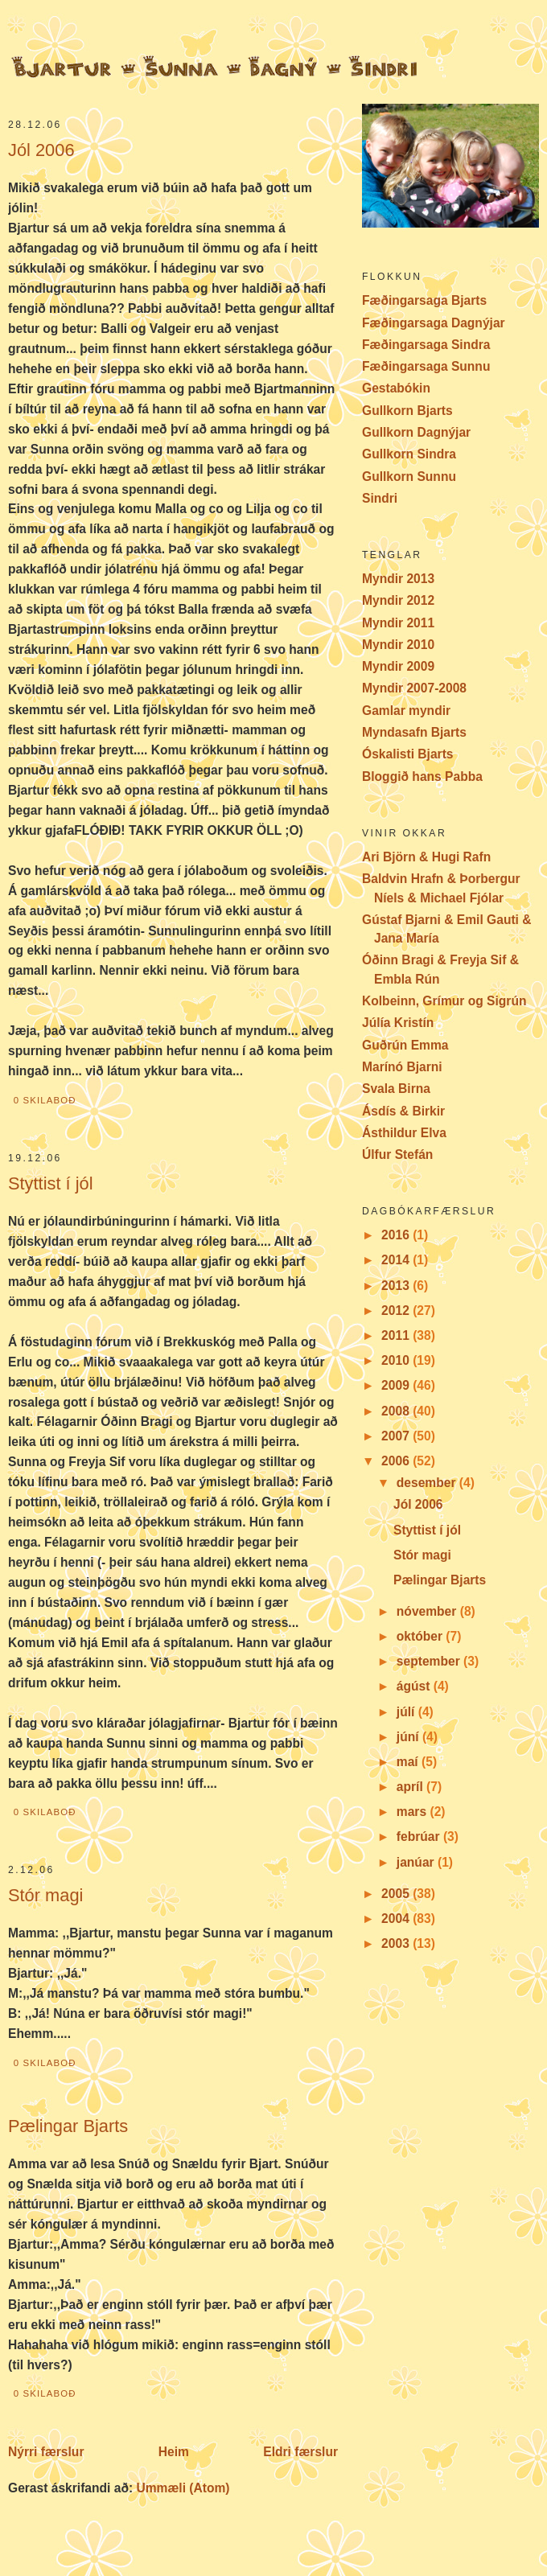 This screenshot has width=547, height=2576. I want to click on Kolbeinn, Grímur og Sigrún, so click(444, 1001).